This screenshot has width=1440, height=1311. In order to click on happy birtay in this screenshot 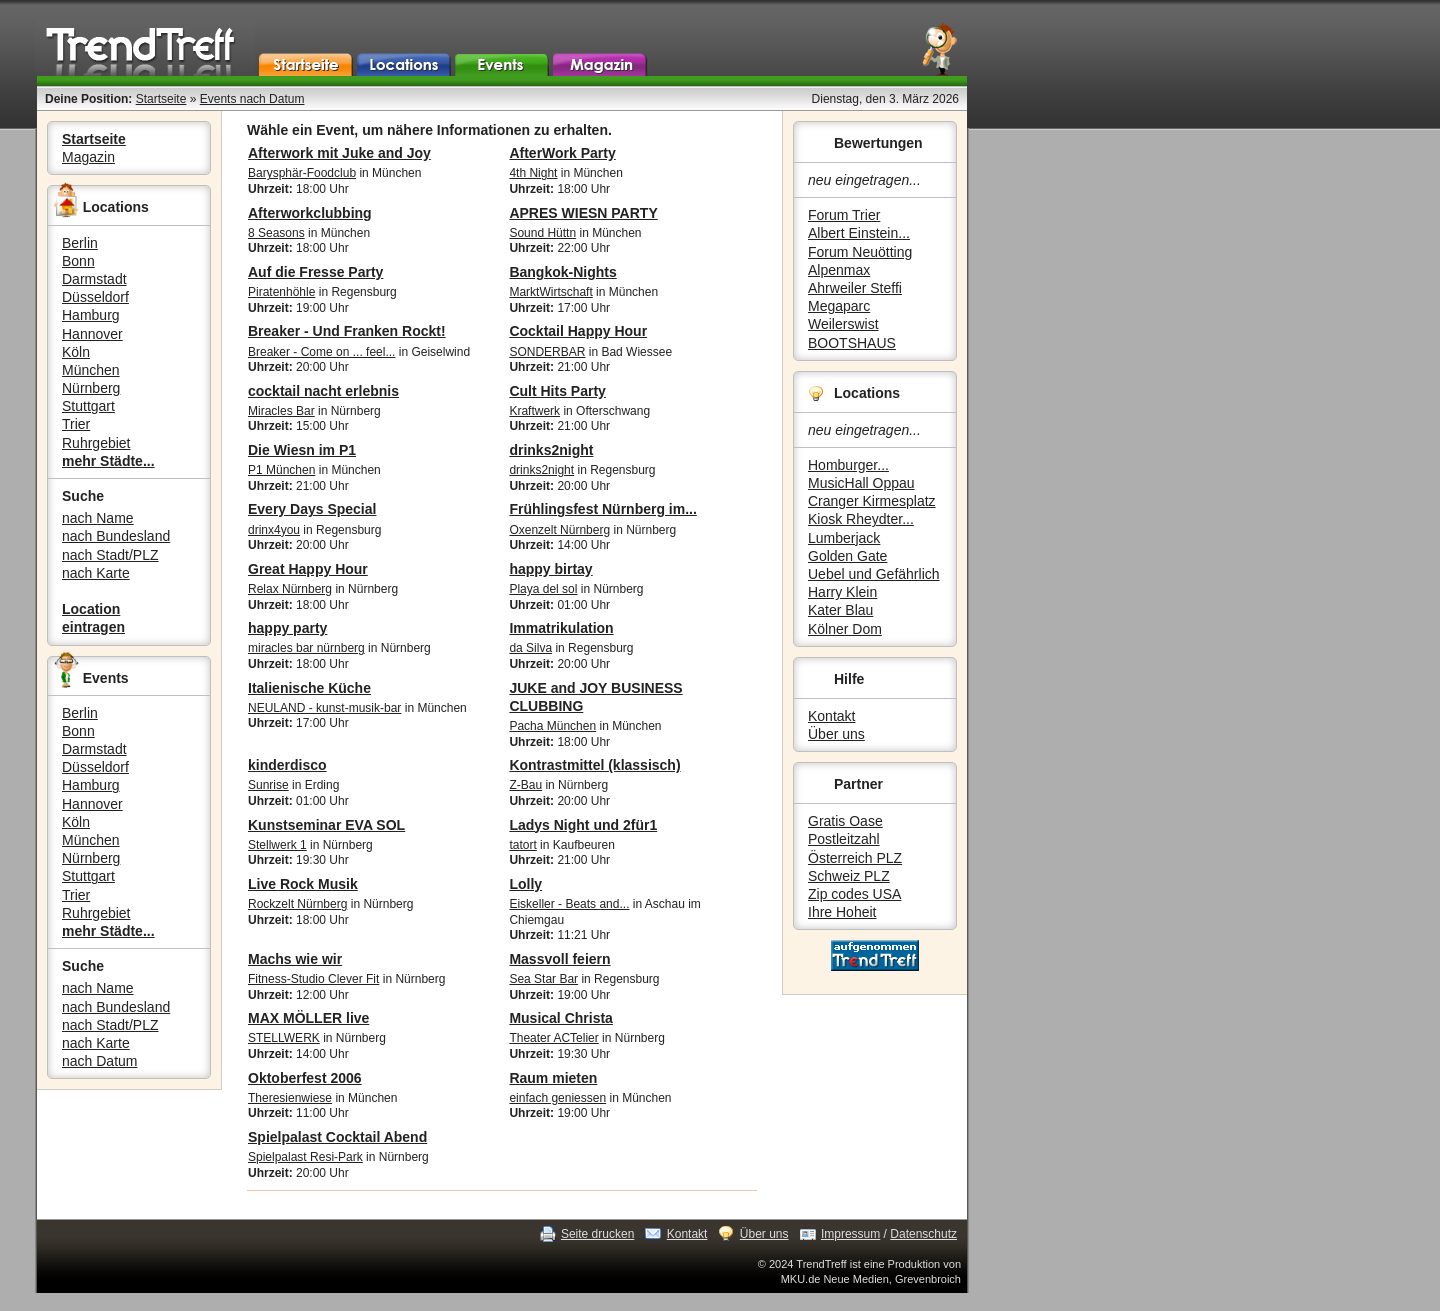, I will do `click(550, 569)`.